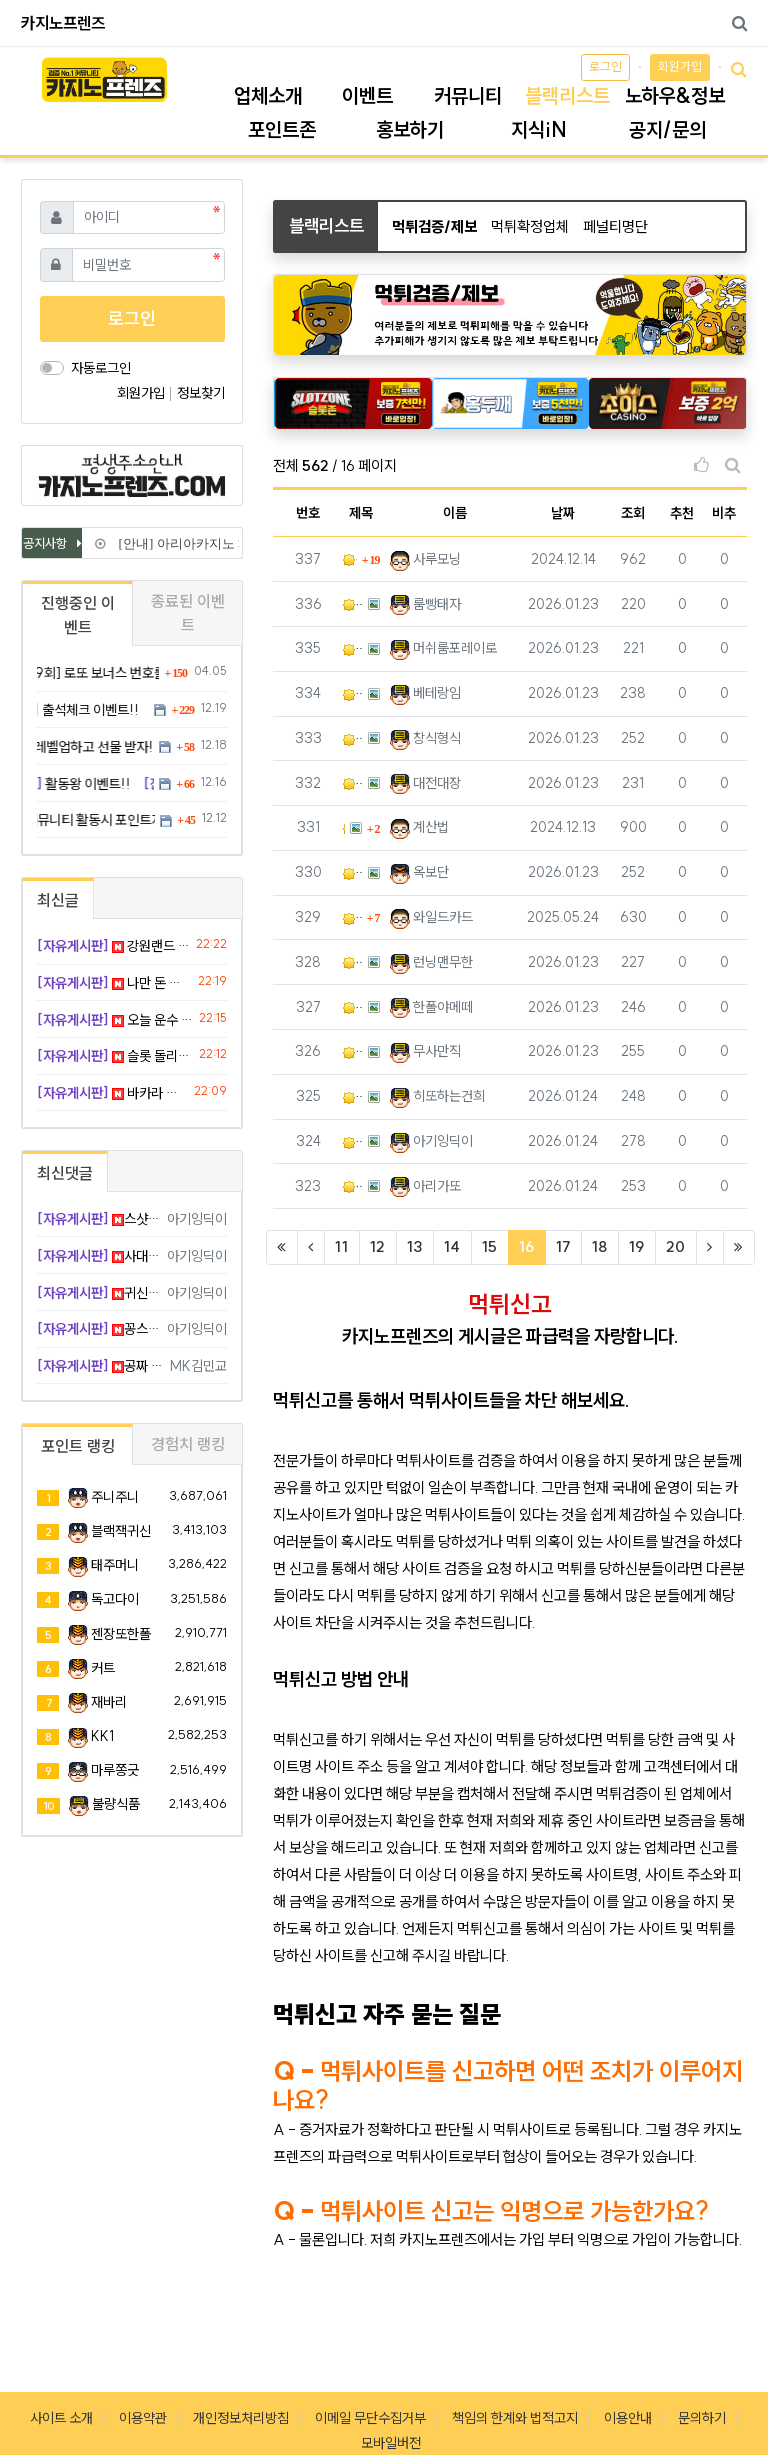  I want to click on 오늘 운수 폼 미쳤다, so click(114, 1020).